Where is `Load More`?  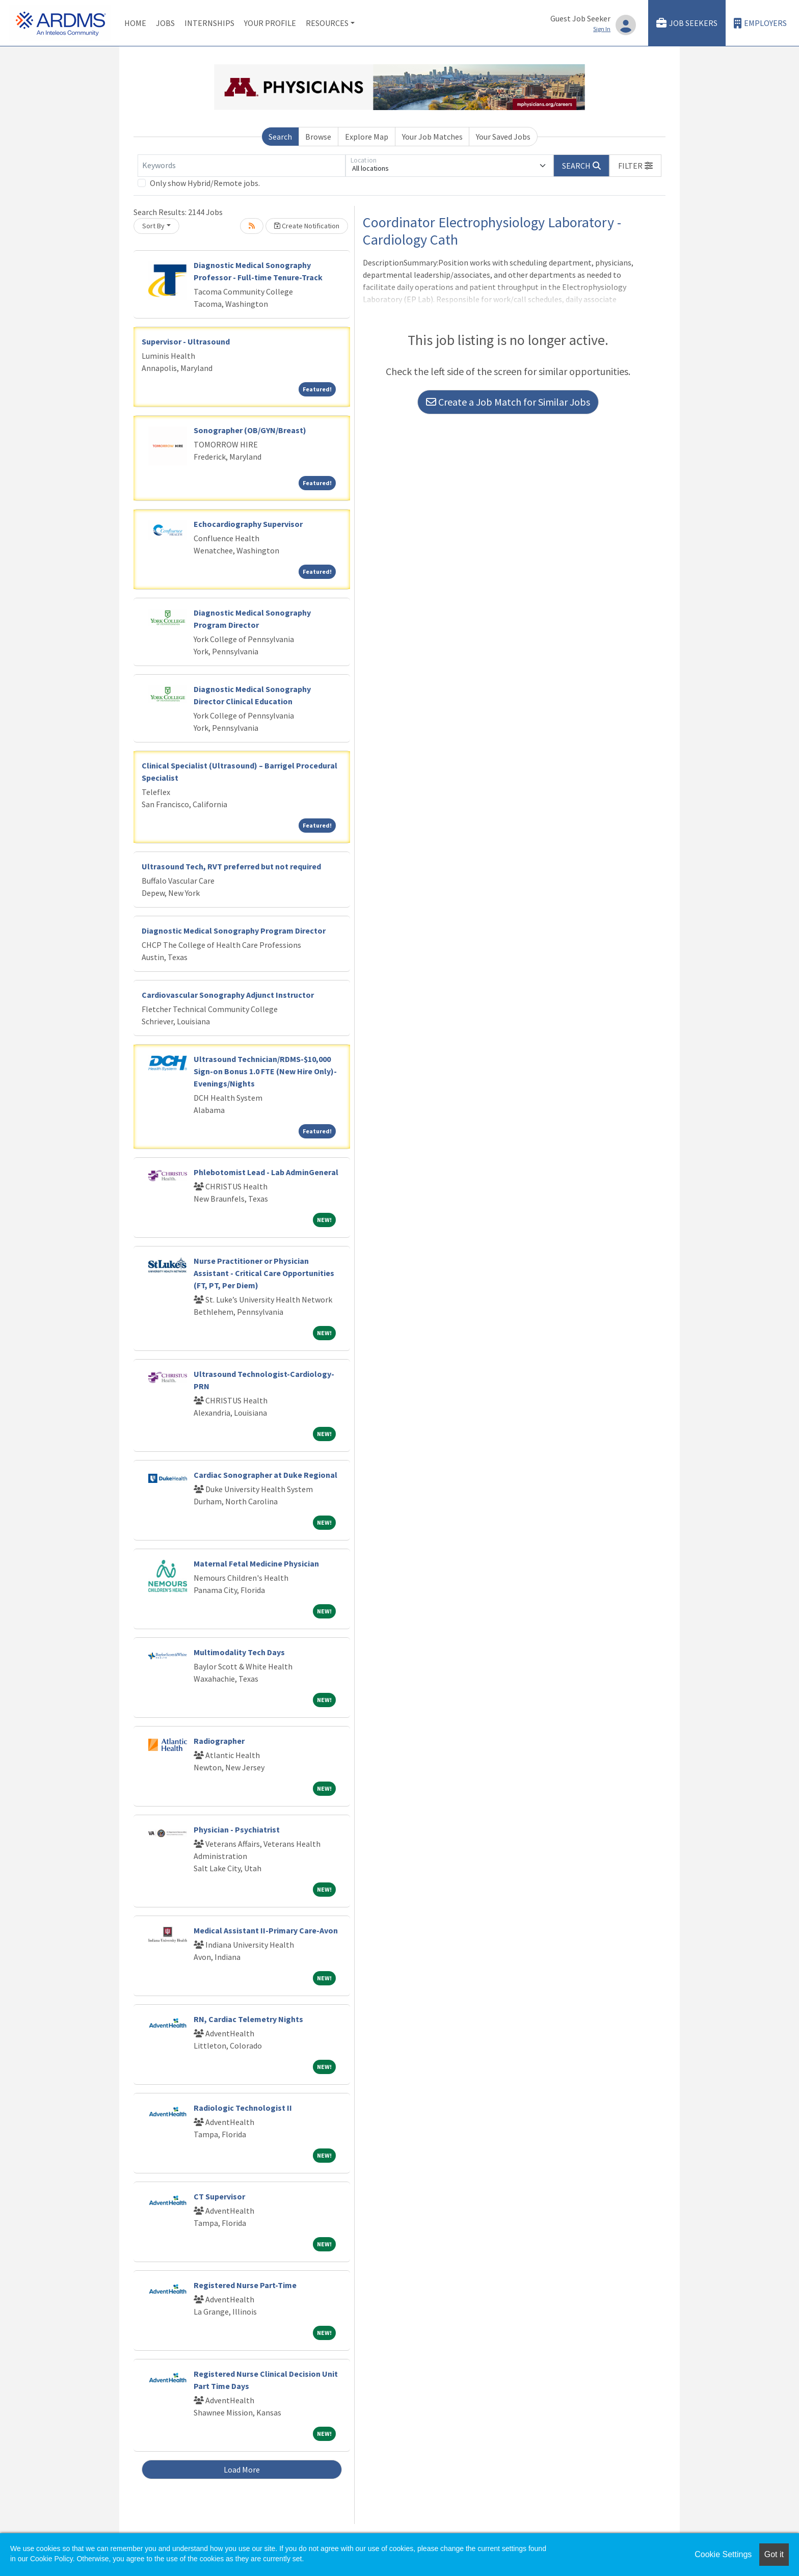
Load More is located at coordinates (242, 2469).